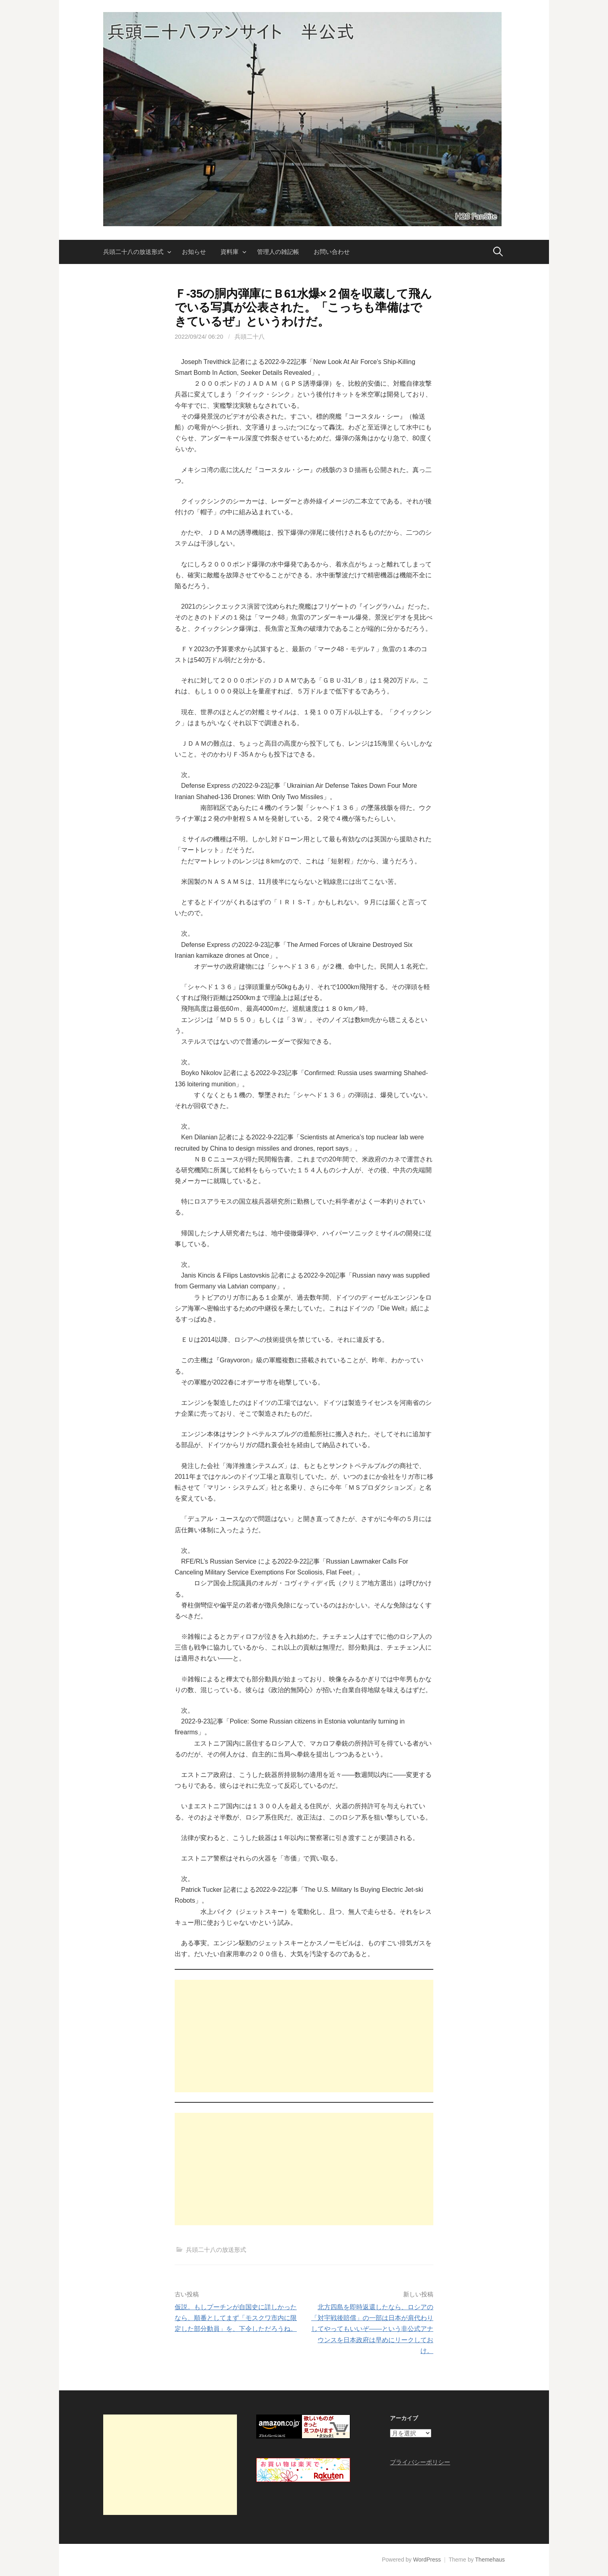 This screenshot has height=2576, width=608. Describe the element at coordinates (236, 2318) in the screenshot. I see `仮説。もしプーチンが自国史に詳しかったなら、順番としてまず「モスクワ市内に限定した部分動員」を、下令しただろうね。` at that location.